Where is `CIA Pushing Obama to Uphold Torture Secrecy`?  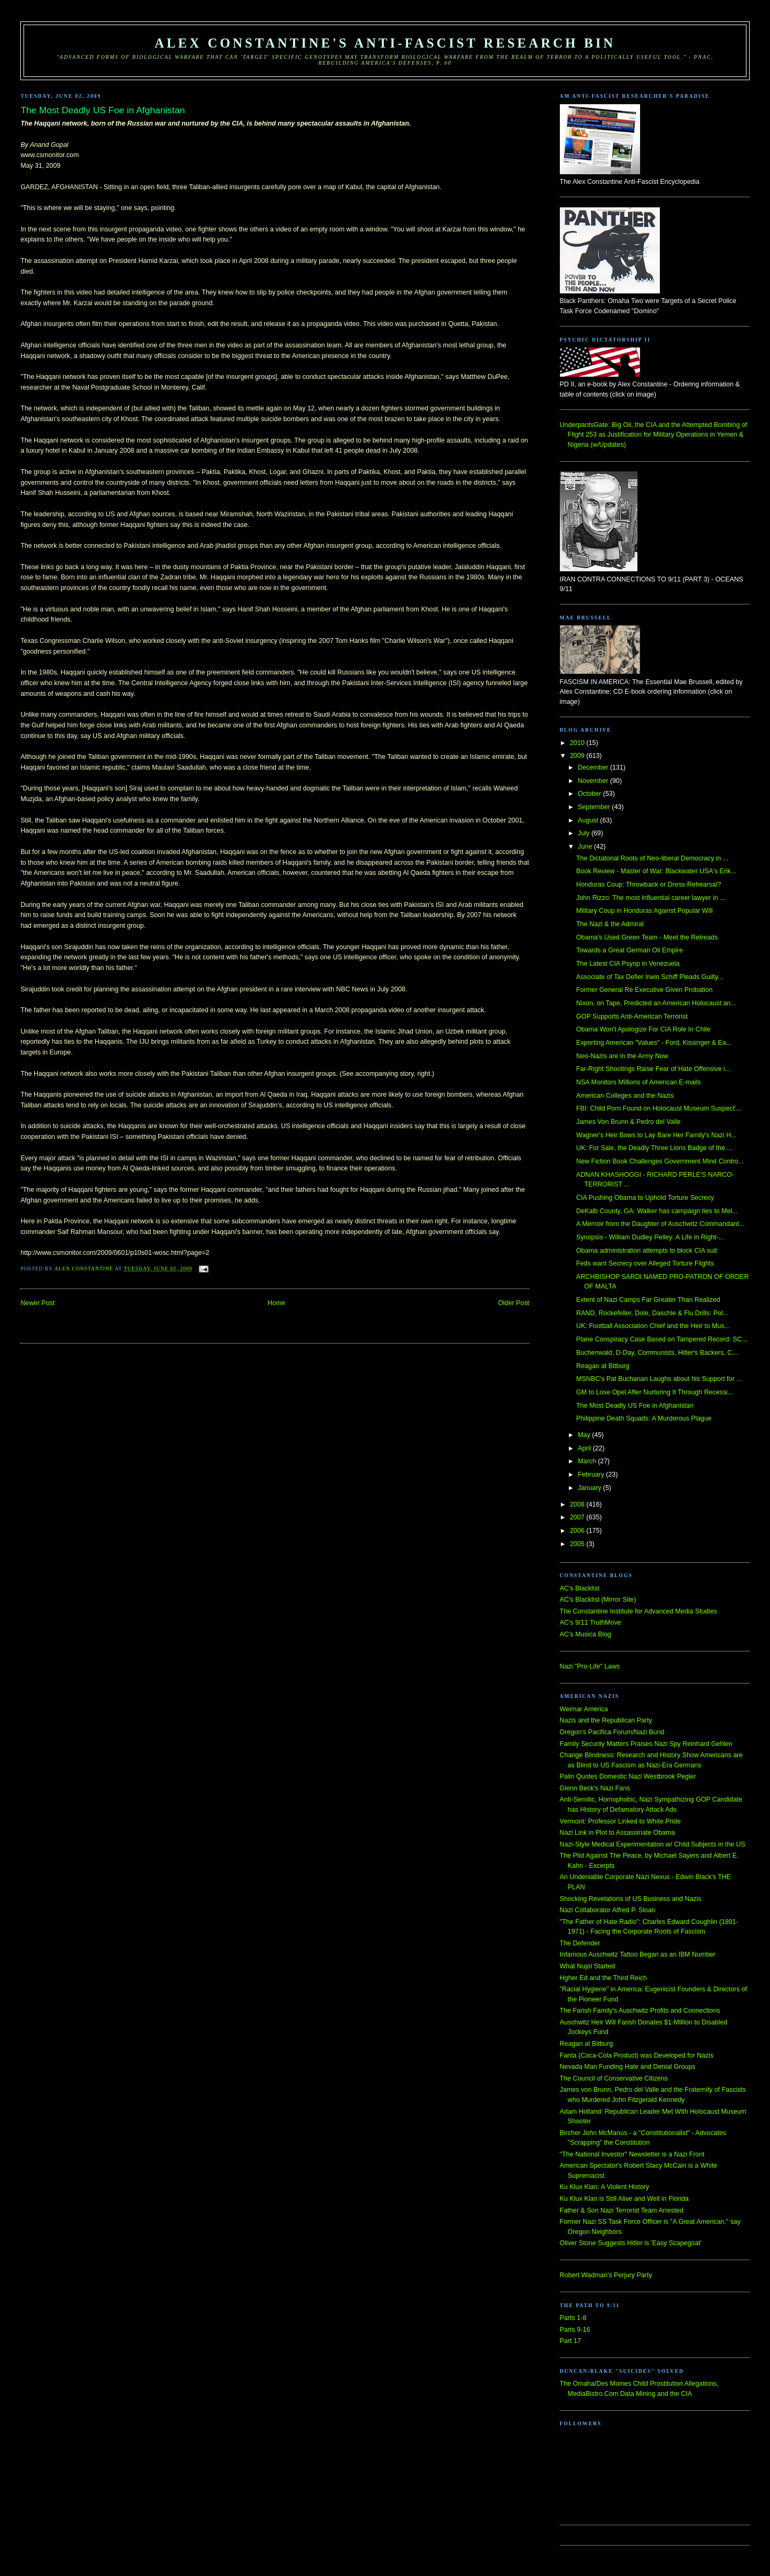 CIA Pushing Obama to Uphold Torture Secrecy is located at coordinates (645, 1197).